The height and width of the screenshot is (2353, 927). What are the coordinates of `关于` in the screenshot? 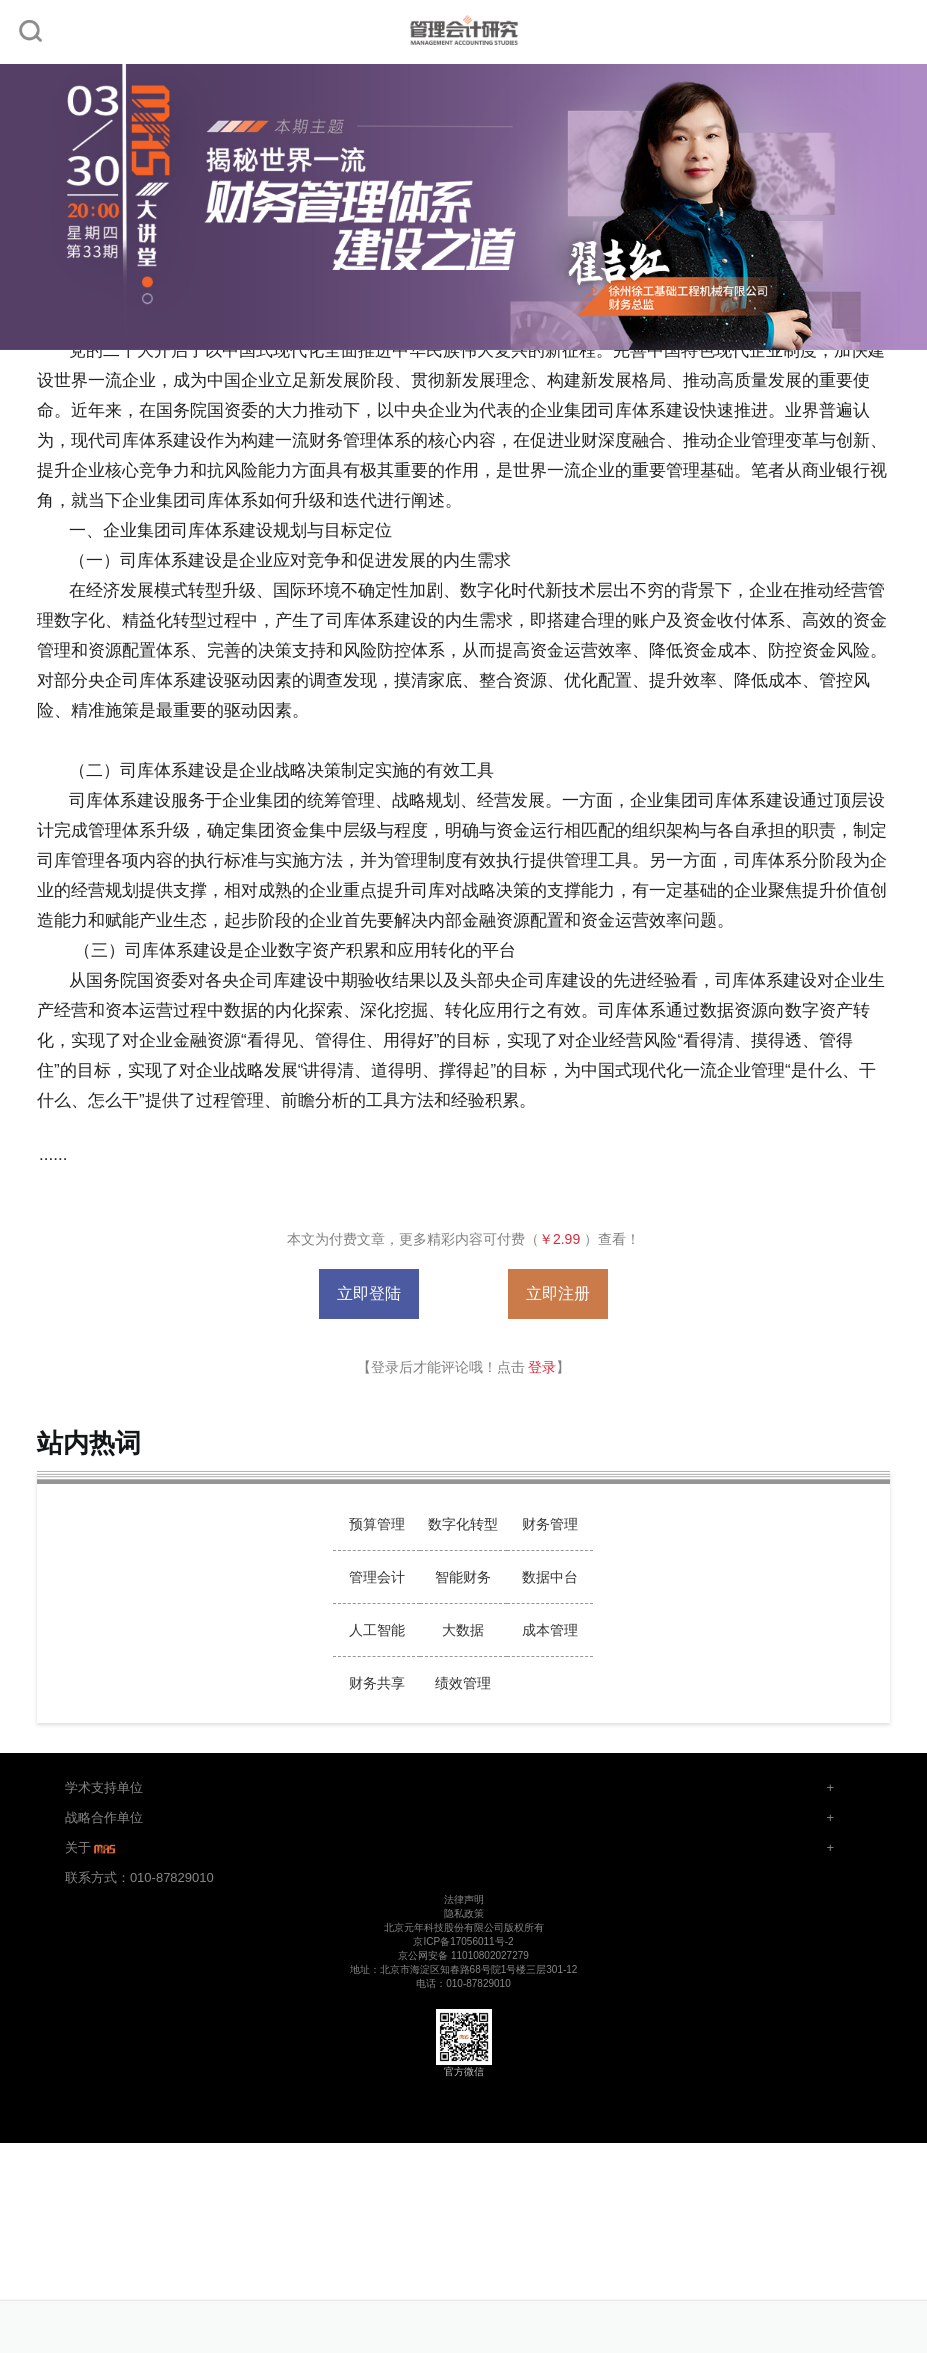 It's located at (92, 1847).